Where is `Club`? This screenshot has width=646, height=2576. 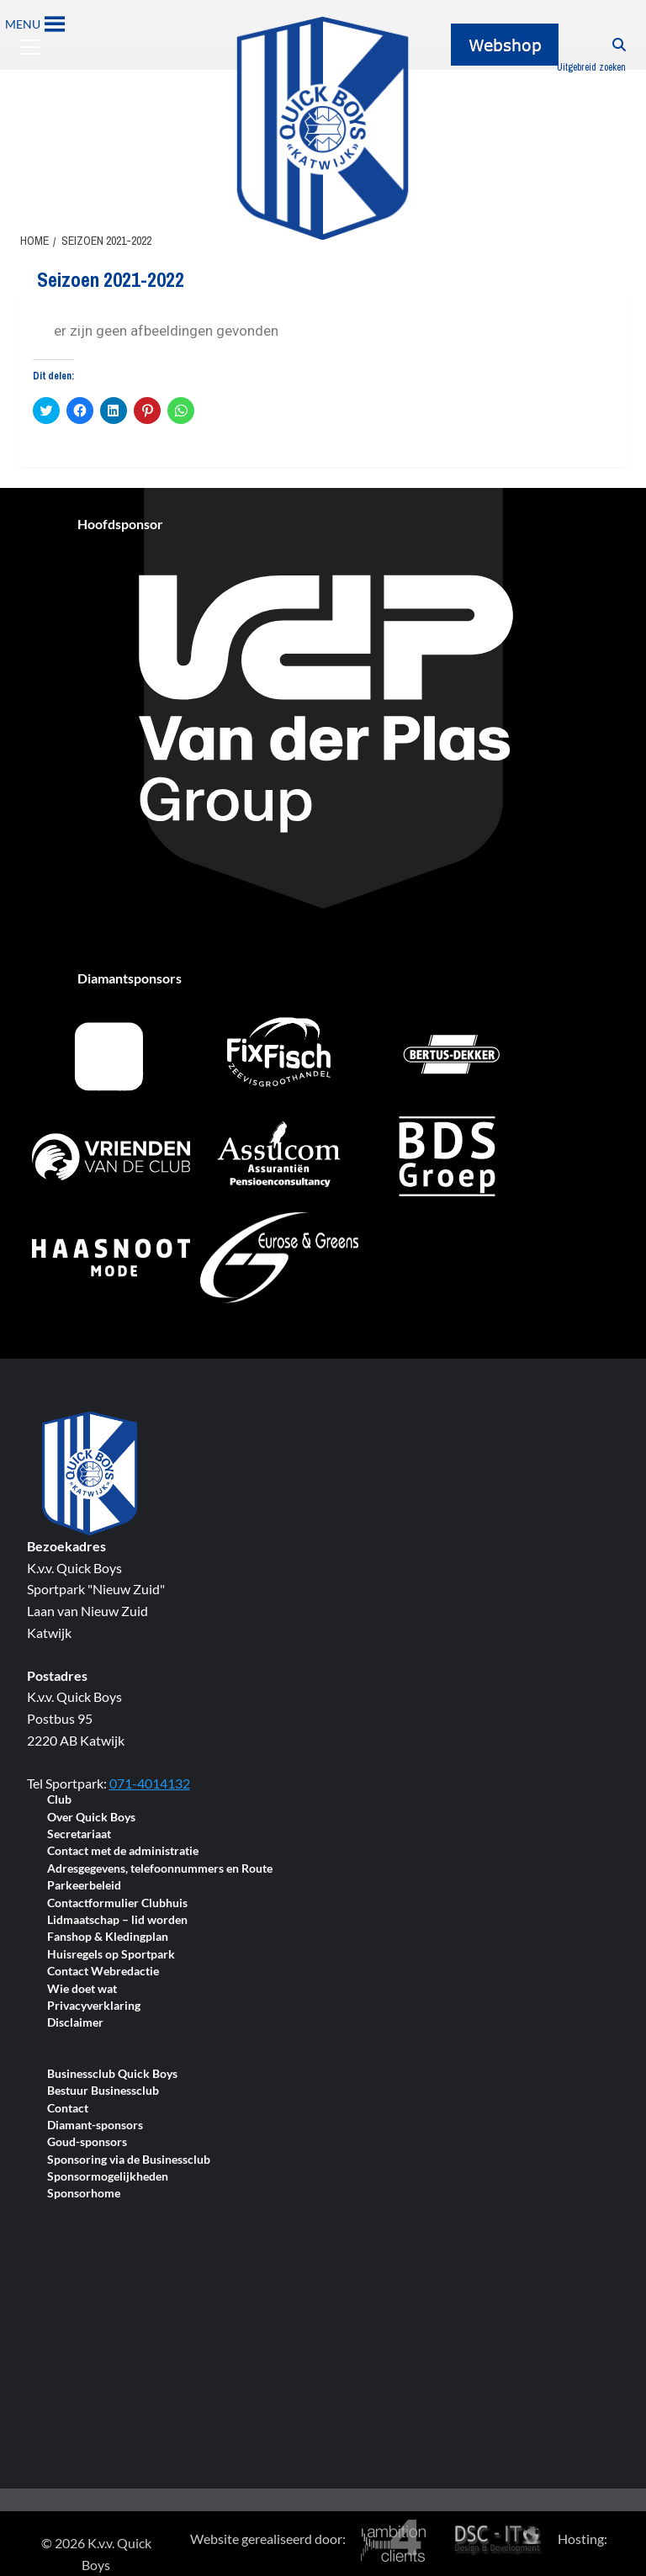
Club is located at coordinates (59, 1800).